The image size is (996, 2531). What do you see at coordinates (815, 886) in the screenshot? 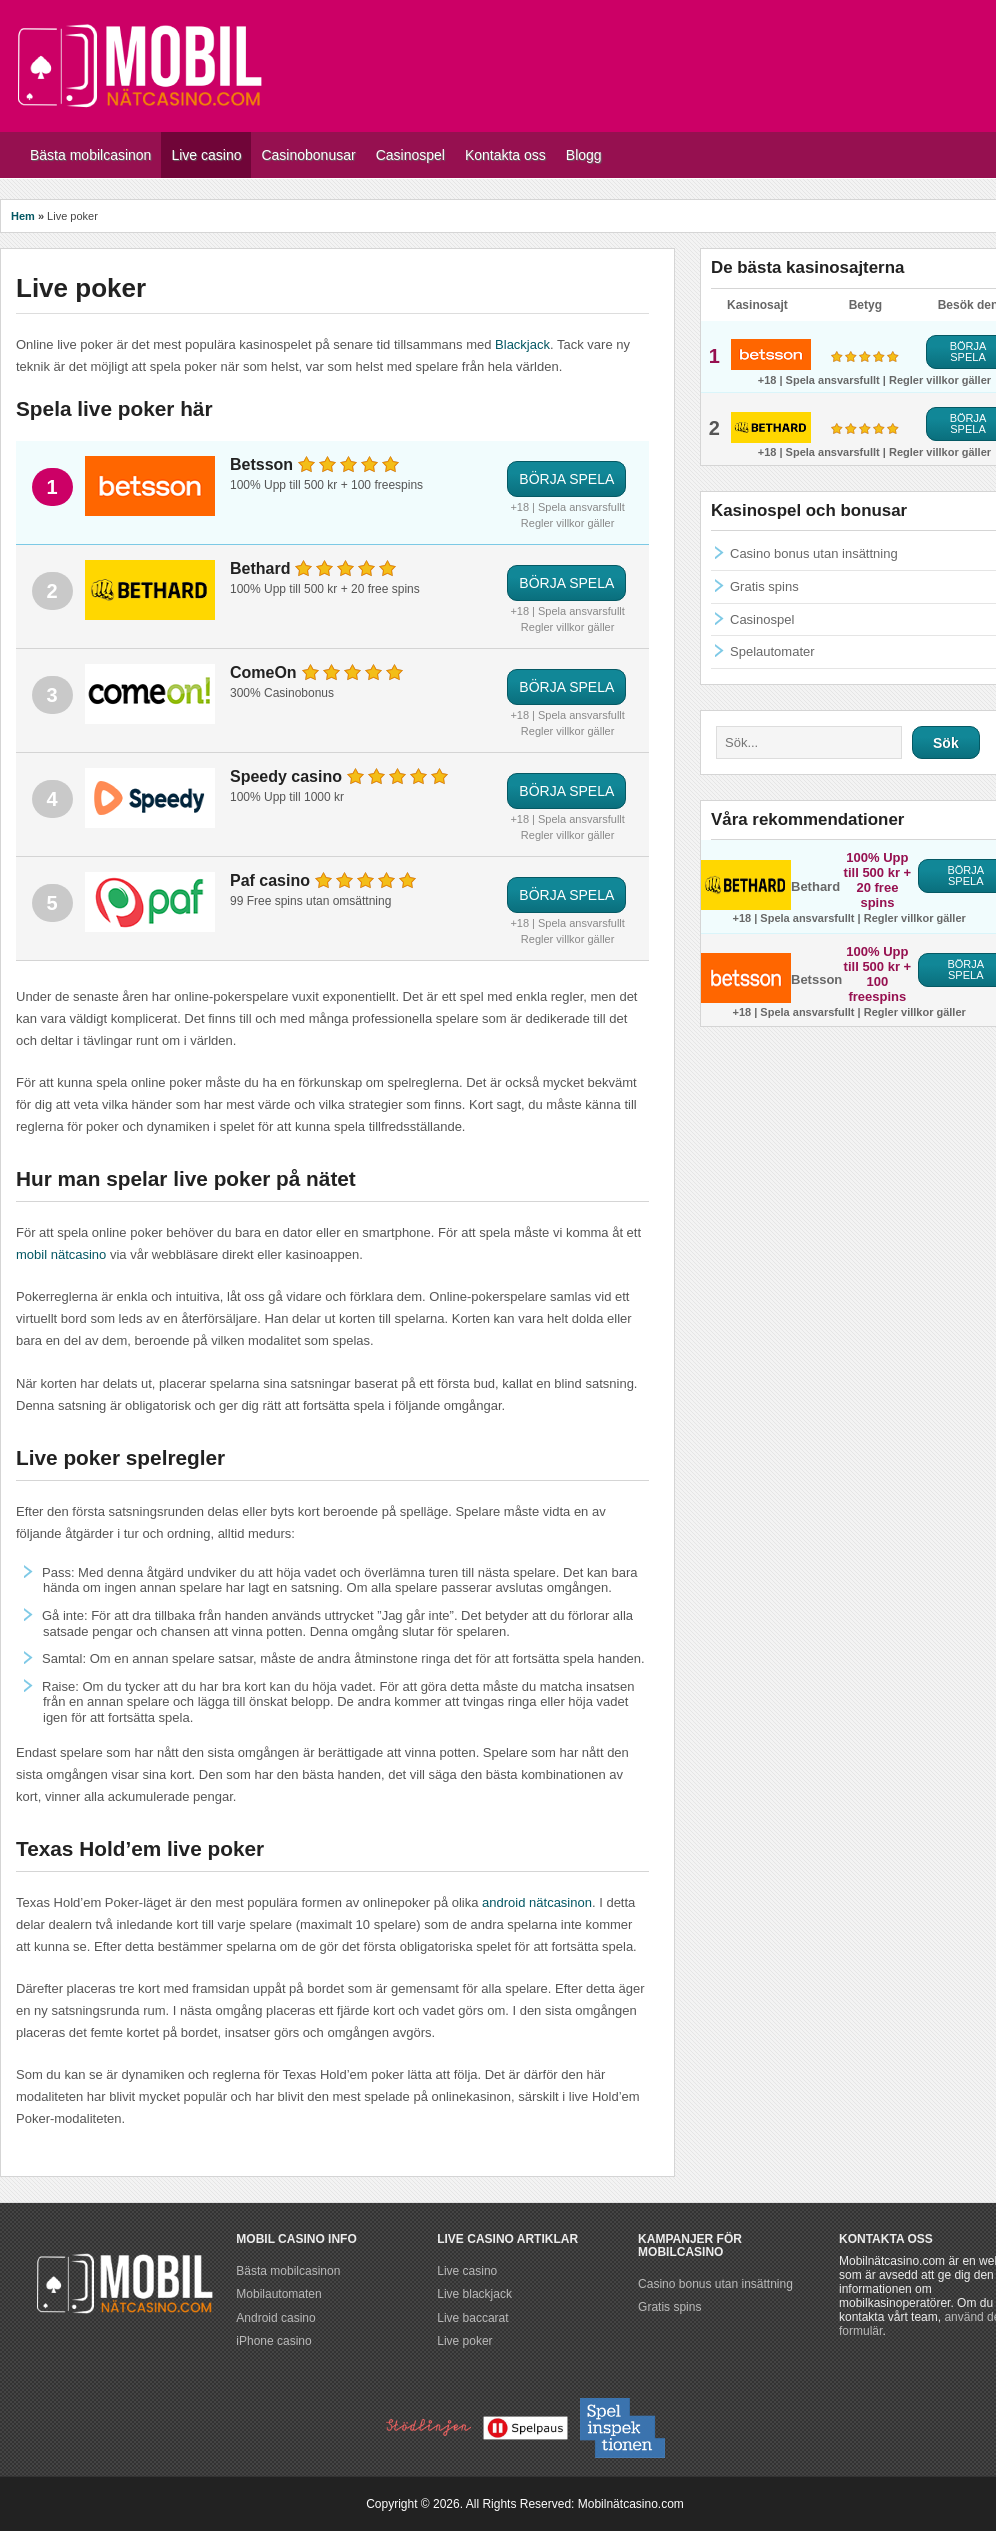
I see `Bethard` at bounding box center [815, 886].